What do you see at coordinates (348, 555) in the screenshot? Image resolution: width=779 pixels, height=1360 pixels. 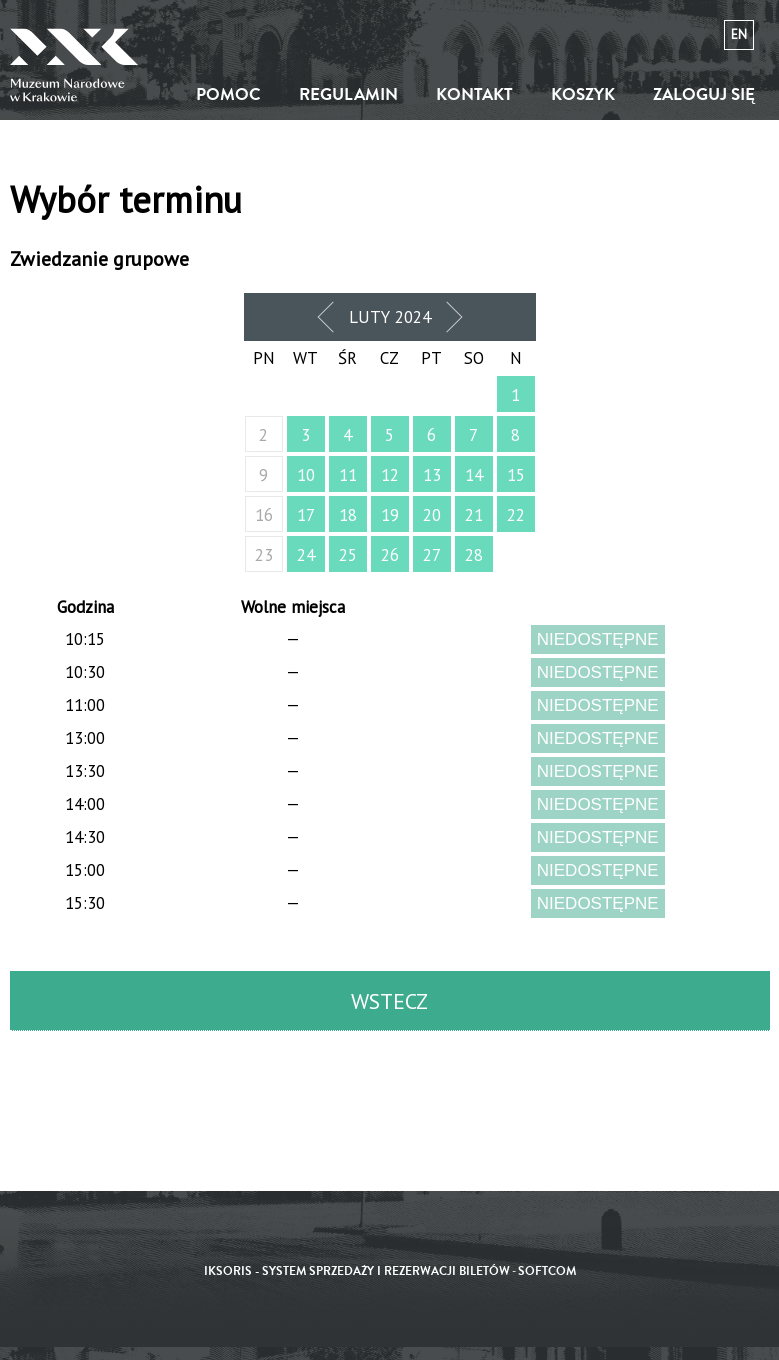 I see `25` at bounding box center [348, 555].